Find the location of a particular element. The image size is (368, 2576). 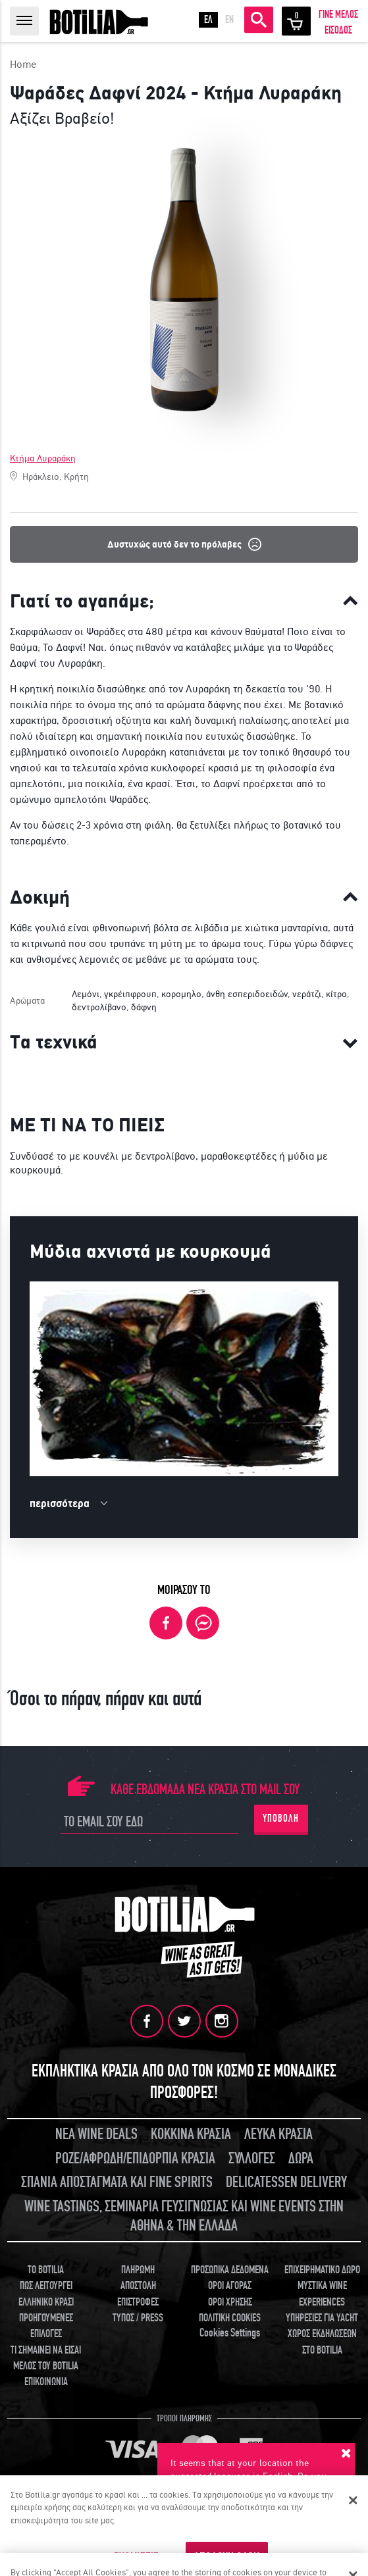

ΛΕΥΚΑ ΚΡΑΣΙΑ is located at coordinates (278, 2134).